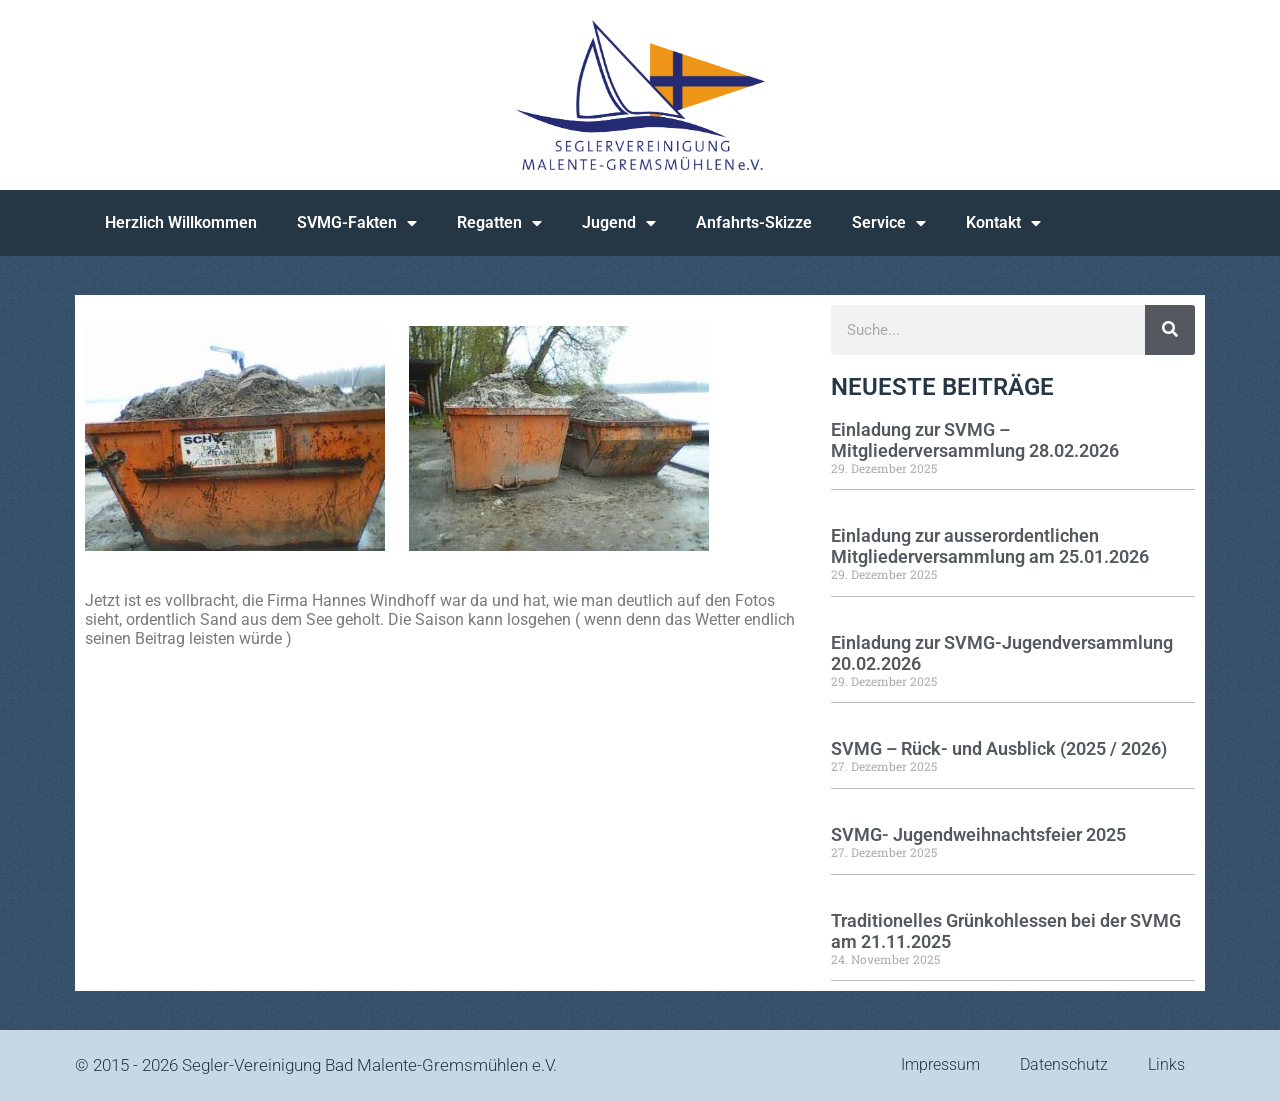  I want to click on Einladung zur SVMG – Mitgliederversammlung 28.02.2026, so click(975, 440).